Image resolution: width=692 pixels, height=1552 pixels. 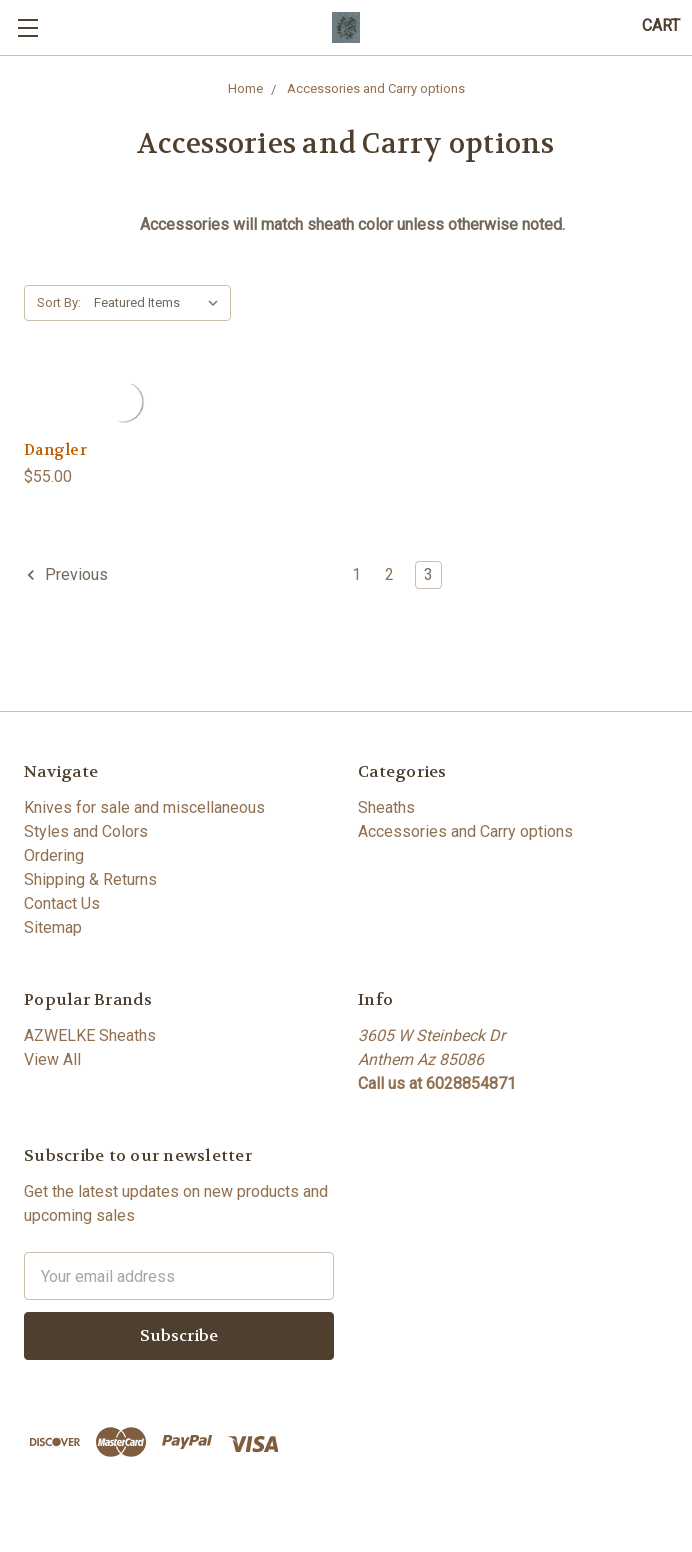 I want to click on Sitemap, so click(x=53, y=927).